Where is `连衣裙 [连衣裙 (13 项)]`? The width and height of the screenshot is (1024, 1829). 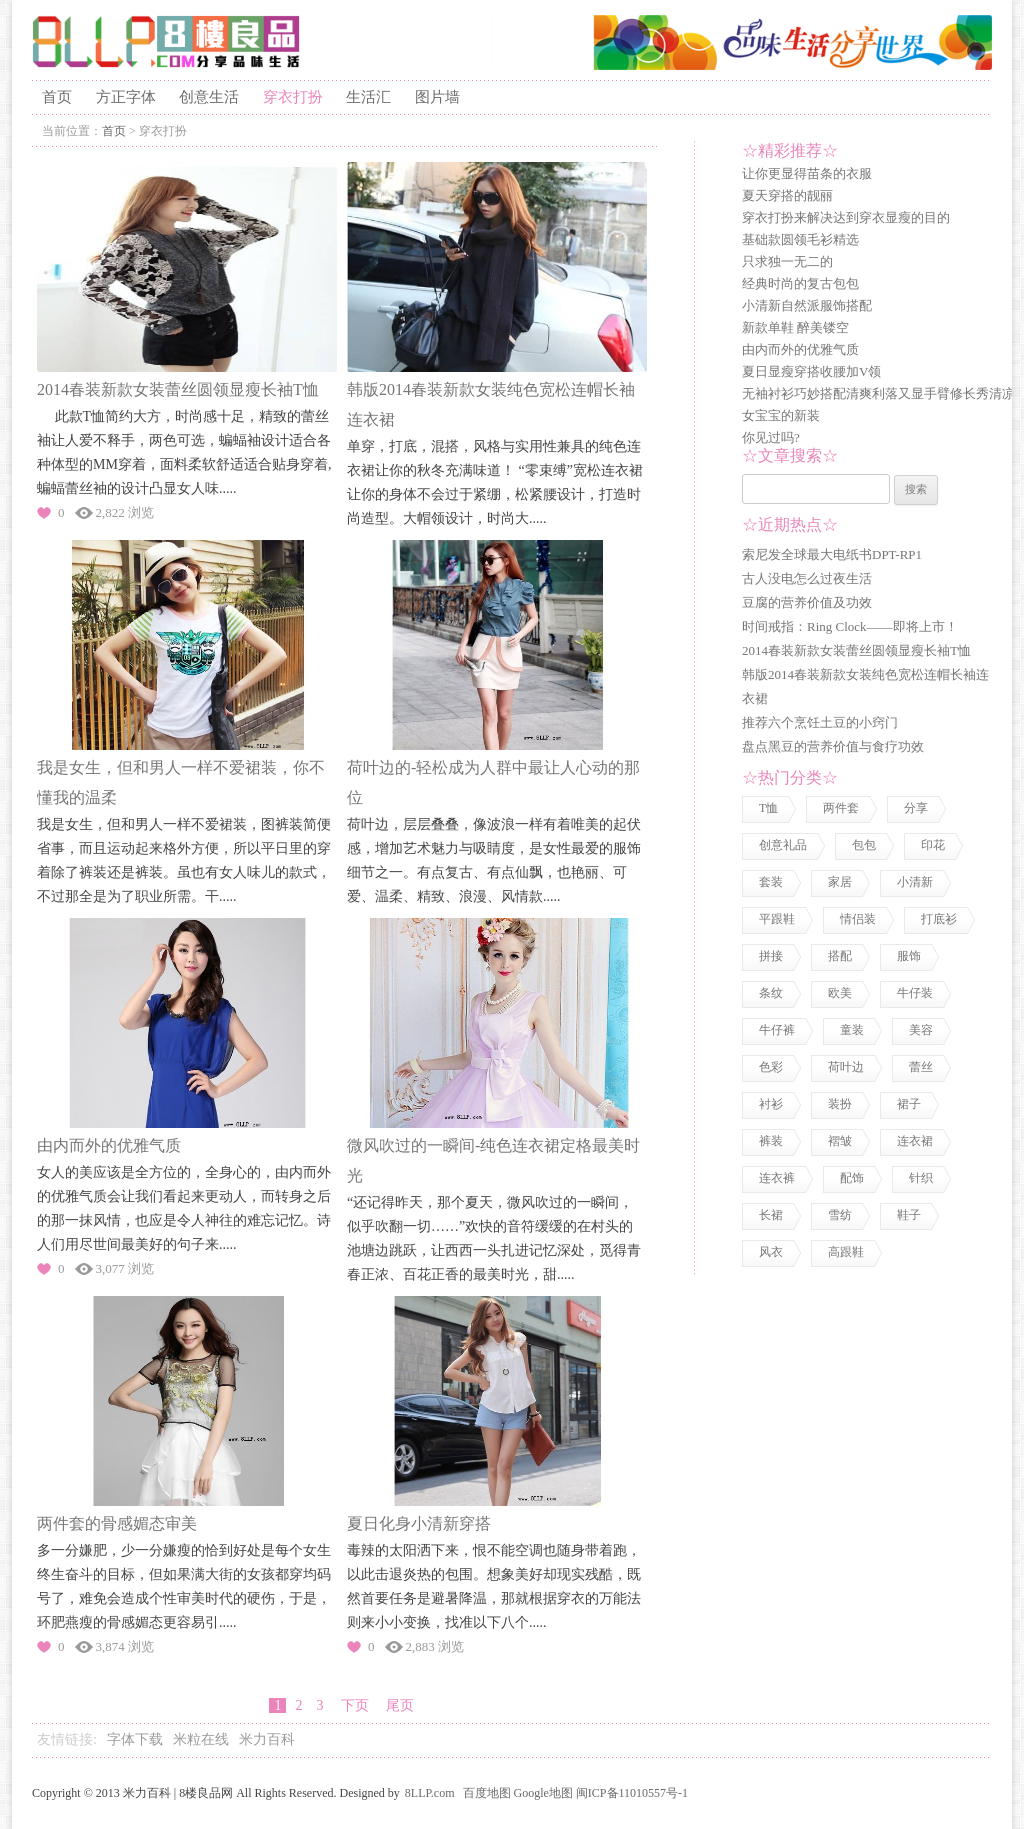
连衣裙 [连衣裙 (13 项)] is located at coordinates (915, 1141).